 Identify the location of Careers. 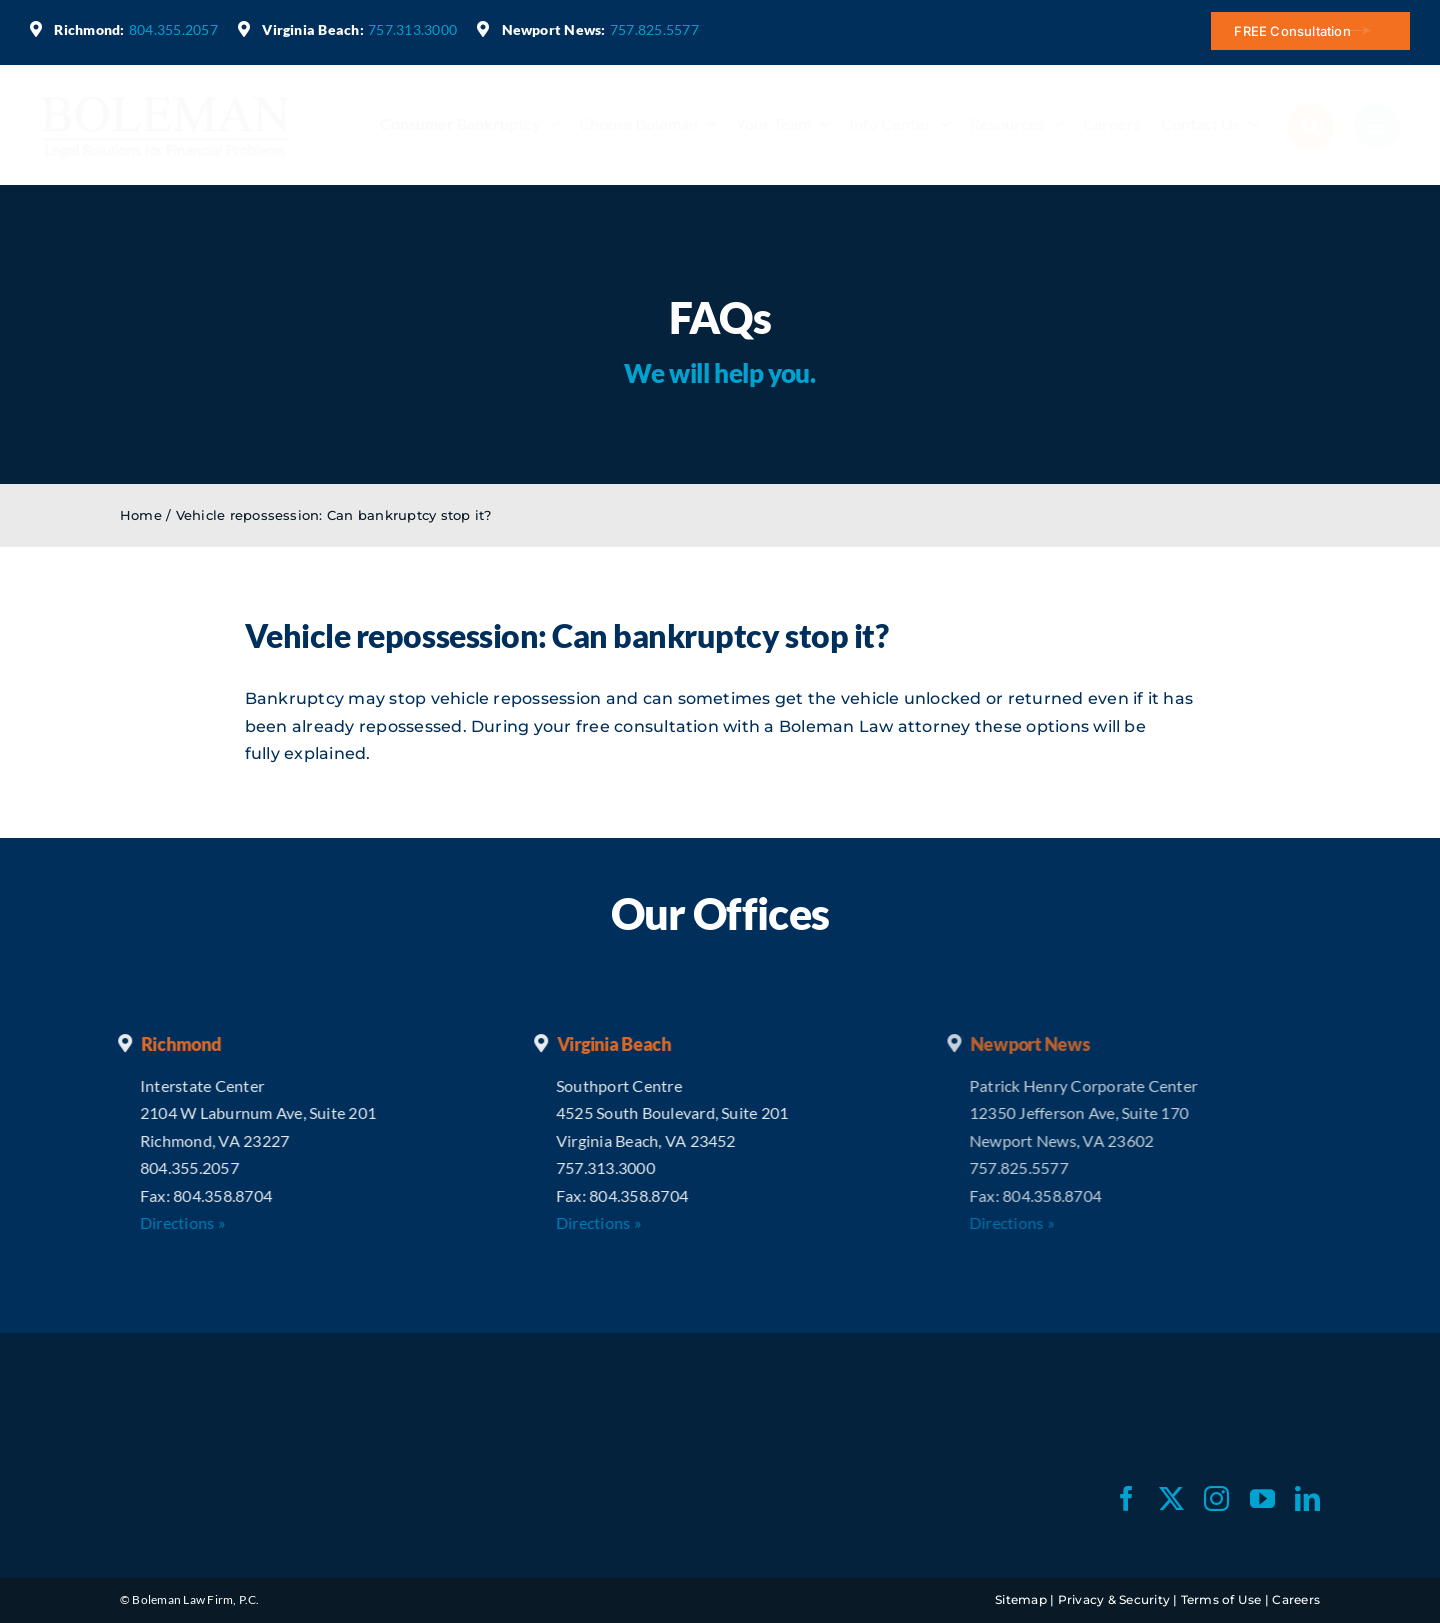
(1296, 1599).